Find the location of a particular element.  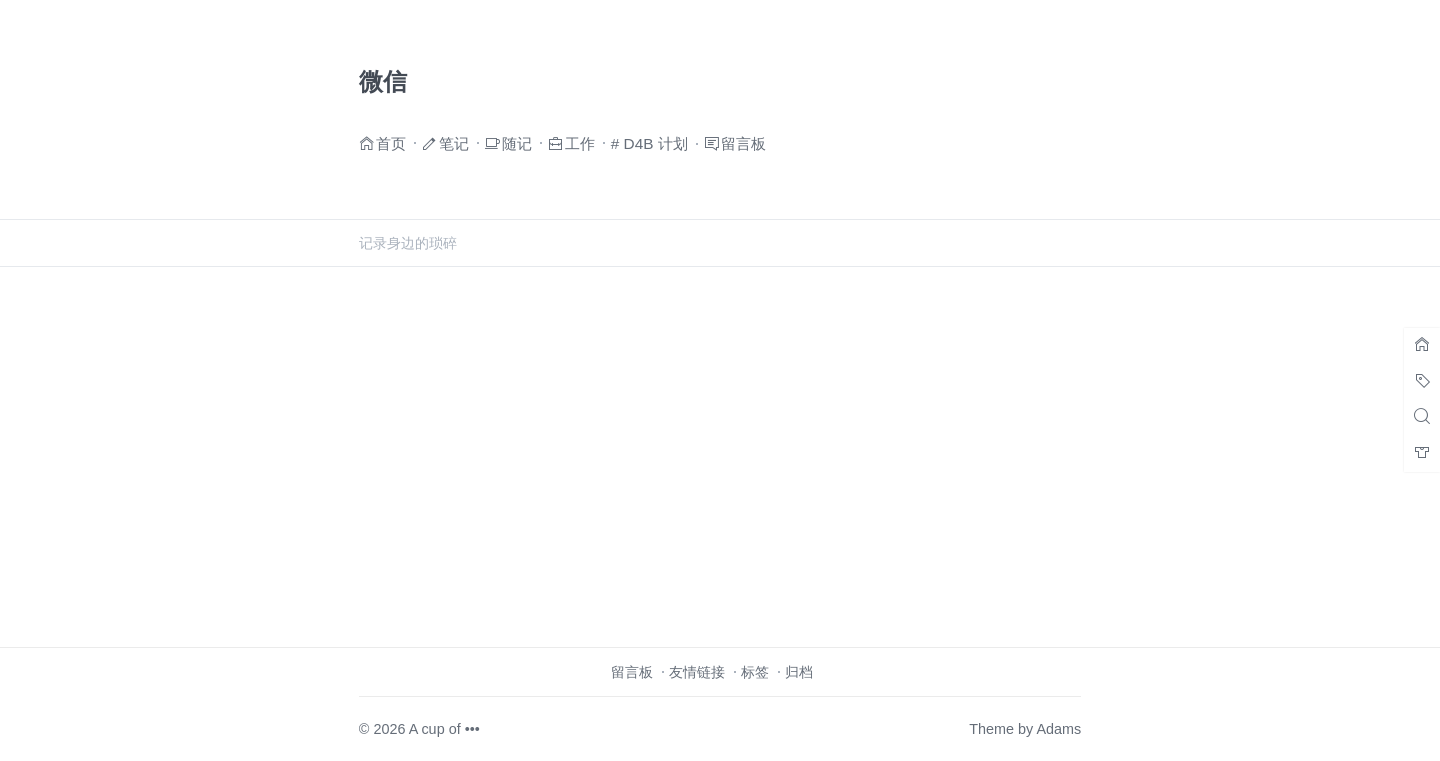

归档 is located at coordinates (799, 672).